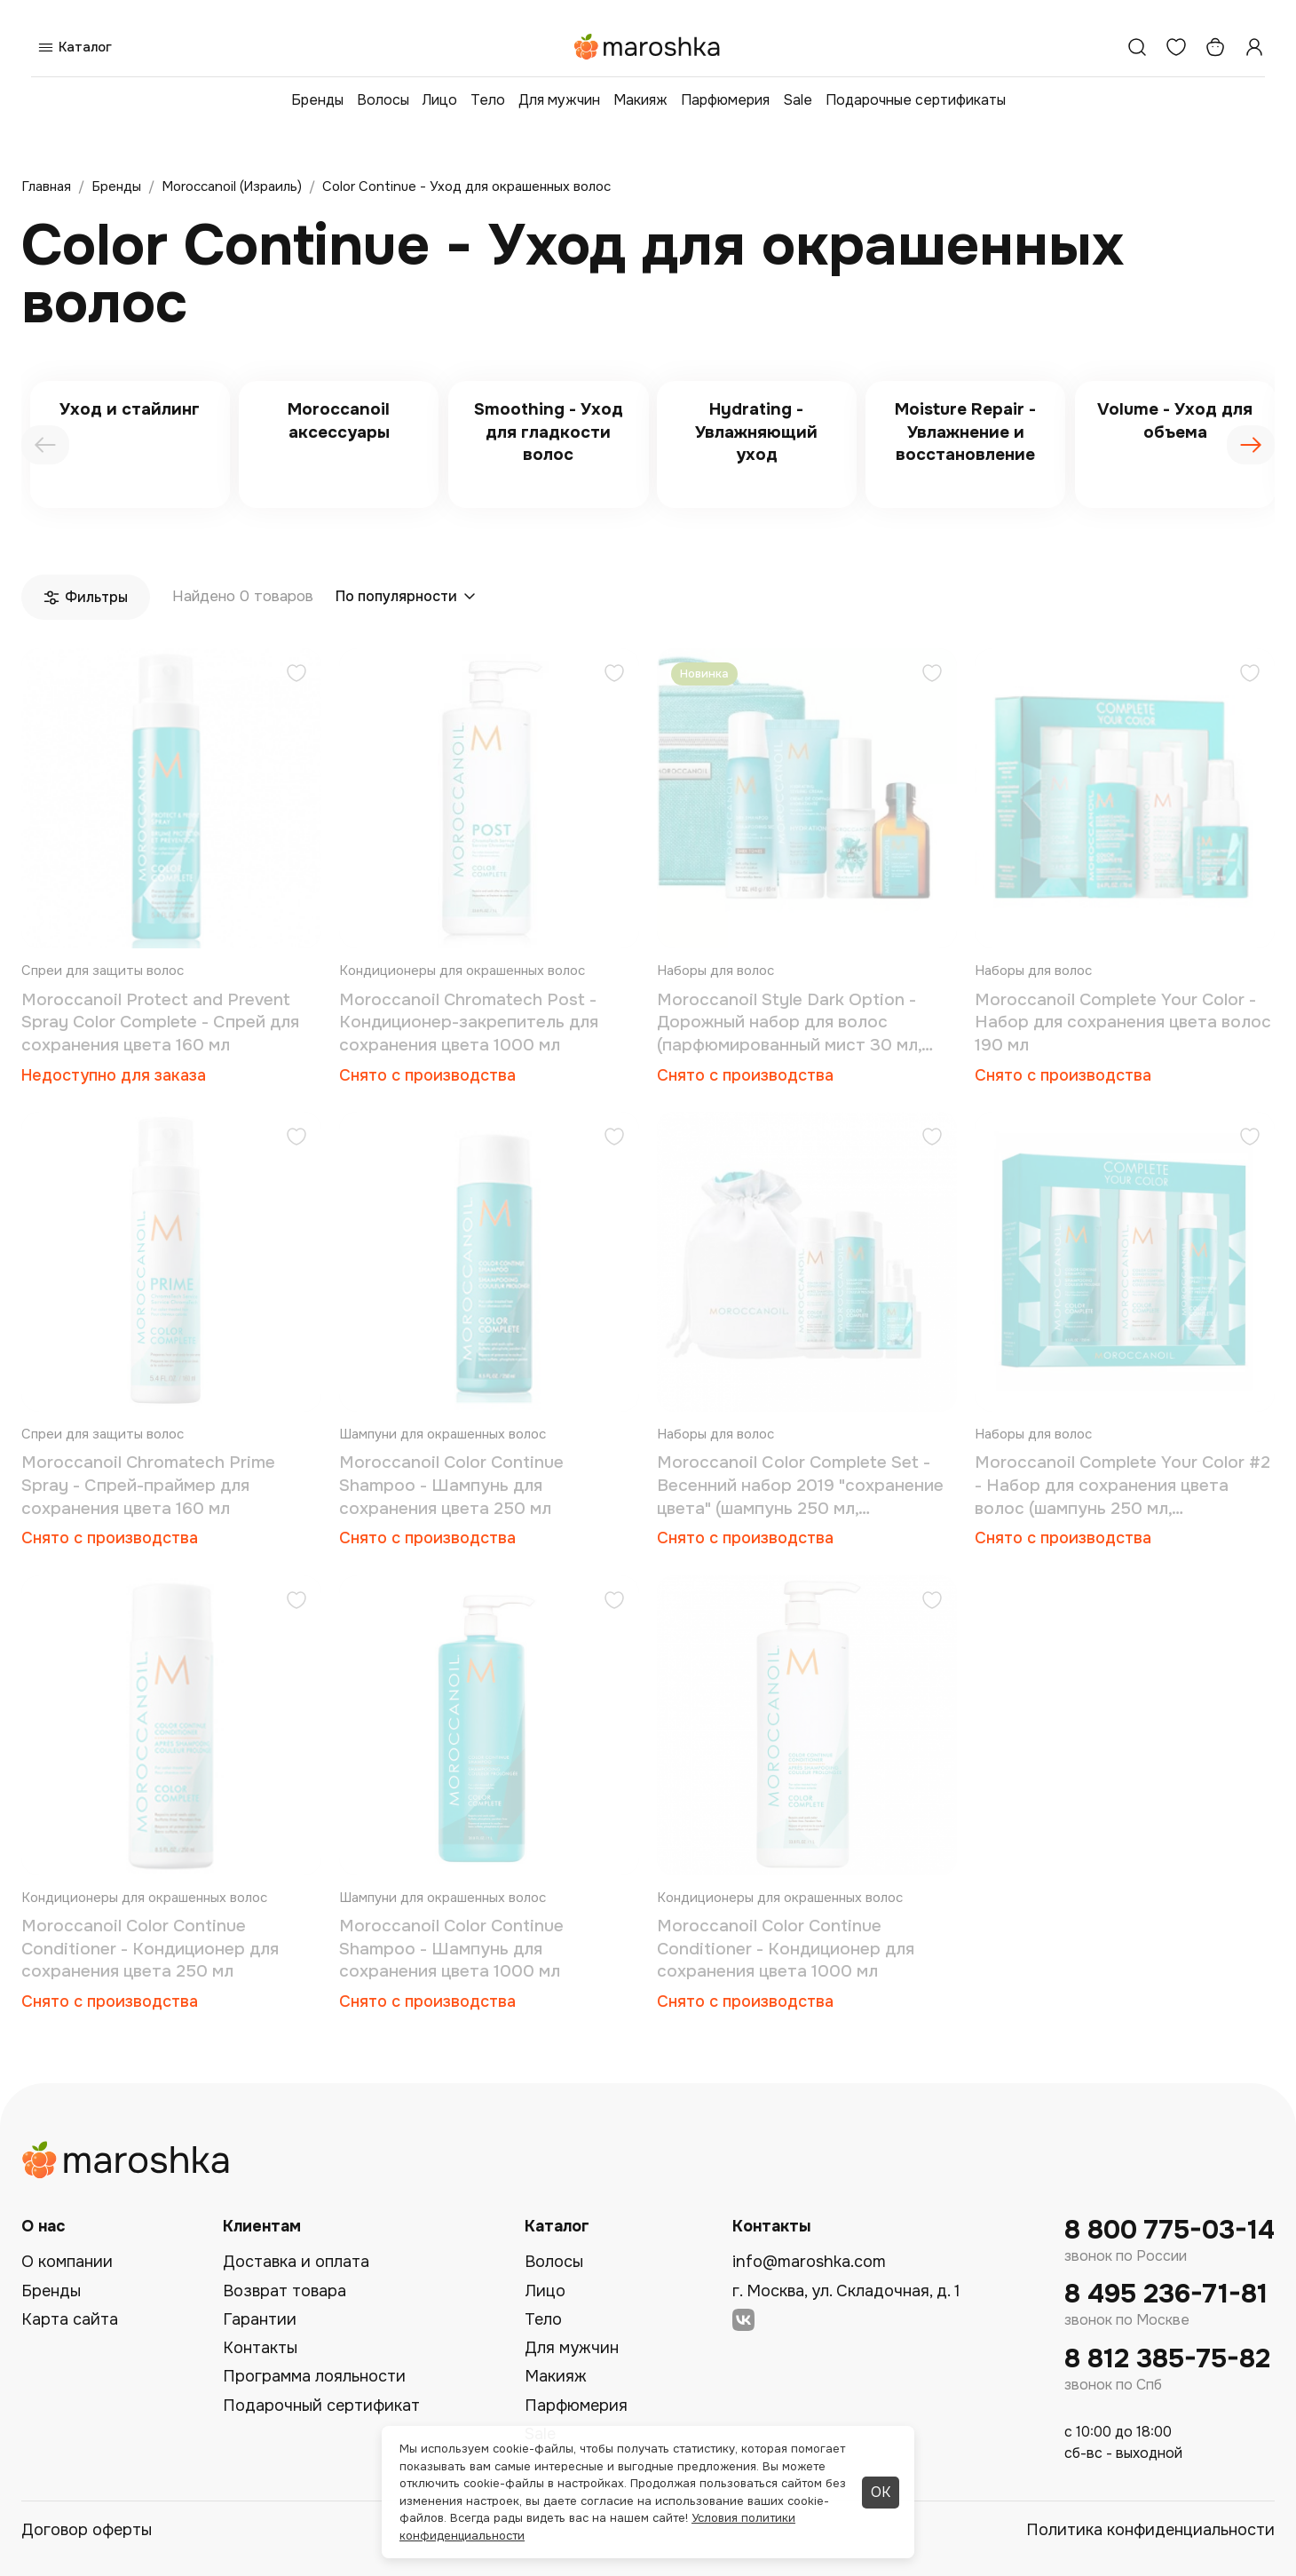 Image resolution: width=1296 pixels, height=2576 pixels. Describe the element at coordinates (440, 100) in the screenshot. I see `Лицо` at that location.